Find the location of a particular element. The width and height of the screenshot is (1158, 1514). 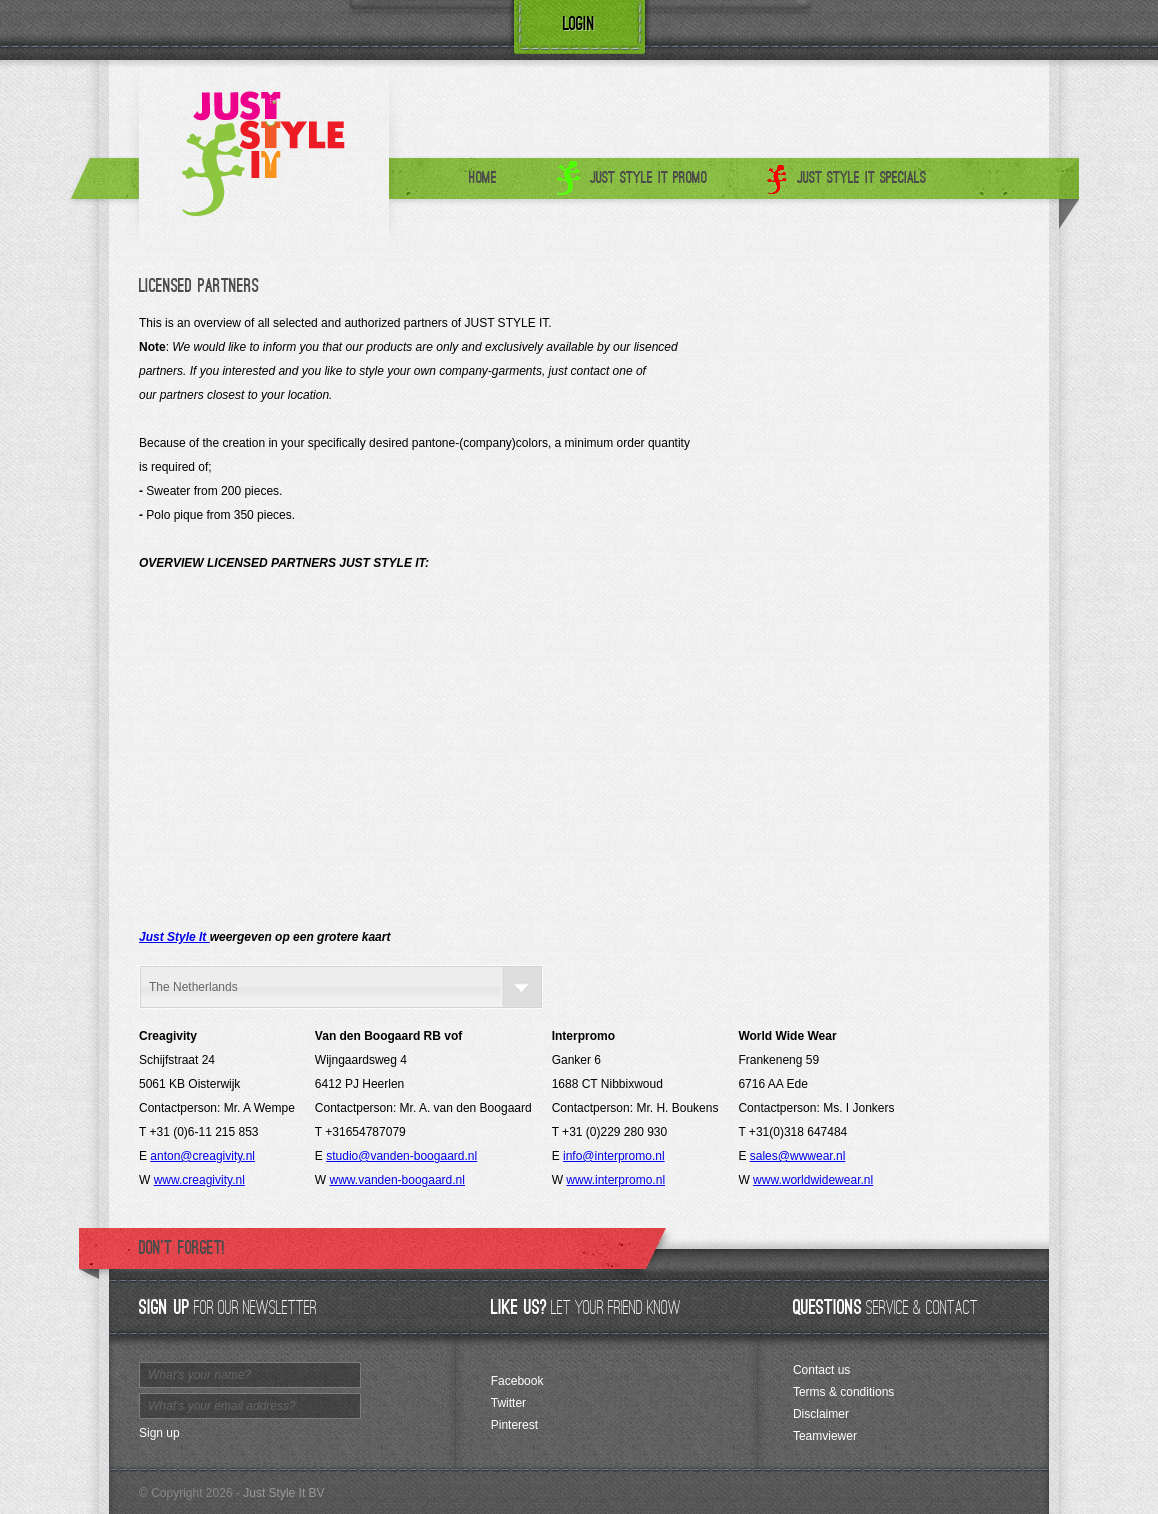

Just Style It is located at coordinates (174, 937).